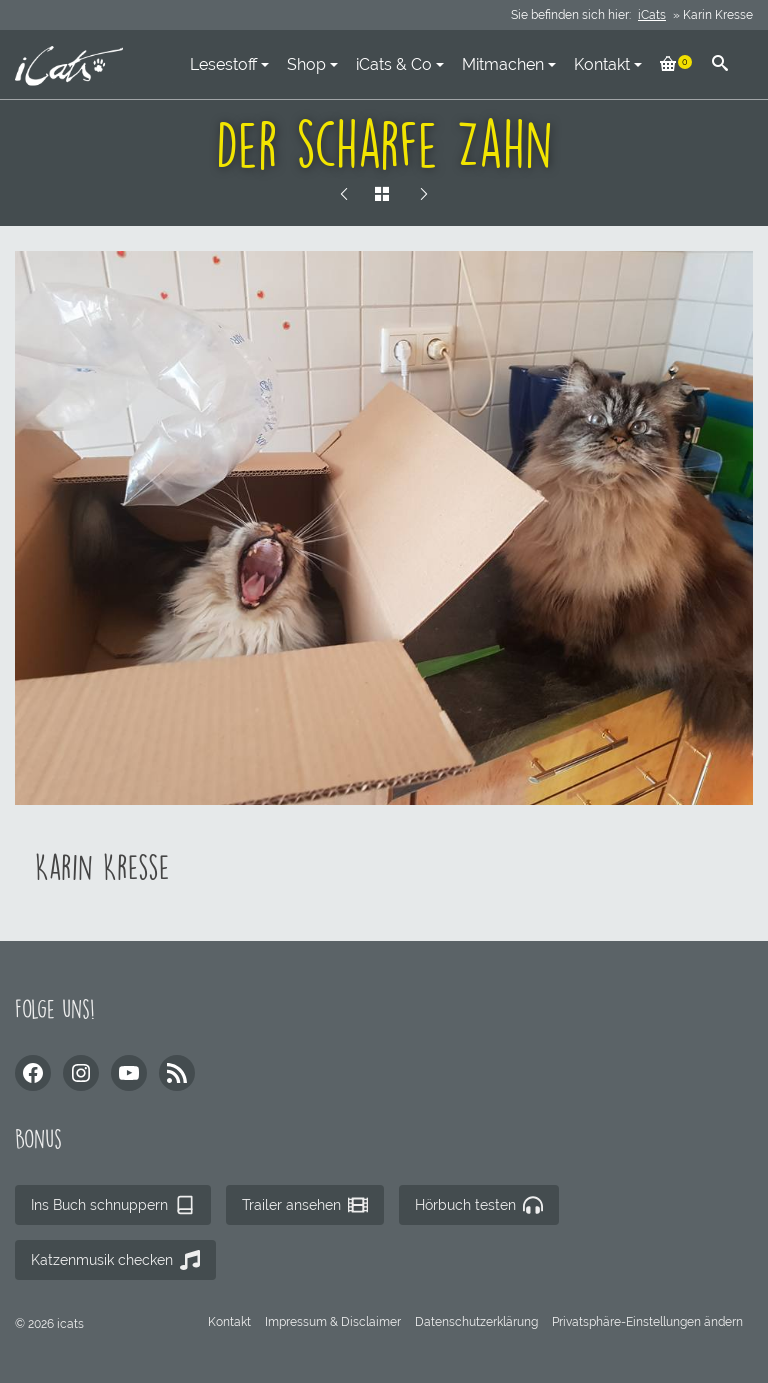 Image resolution: width=768 pixels, height=1383 pixels. What do you see at coordinates (652, 15) in the screenshot?
I see `iCats` at bounding box center [652, 15].